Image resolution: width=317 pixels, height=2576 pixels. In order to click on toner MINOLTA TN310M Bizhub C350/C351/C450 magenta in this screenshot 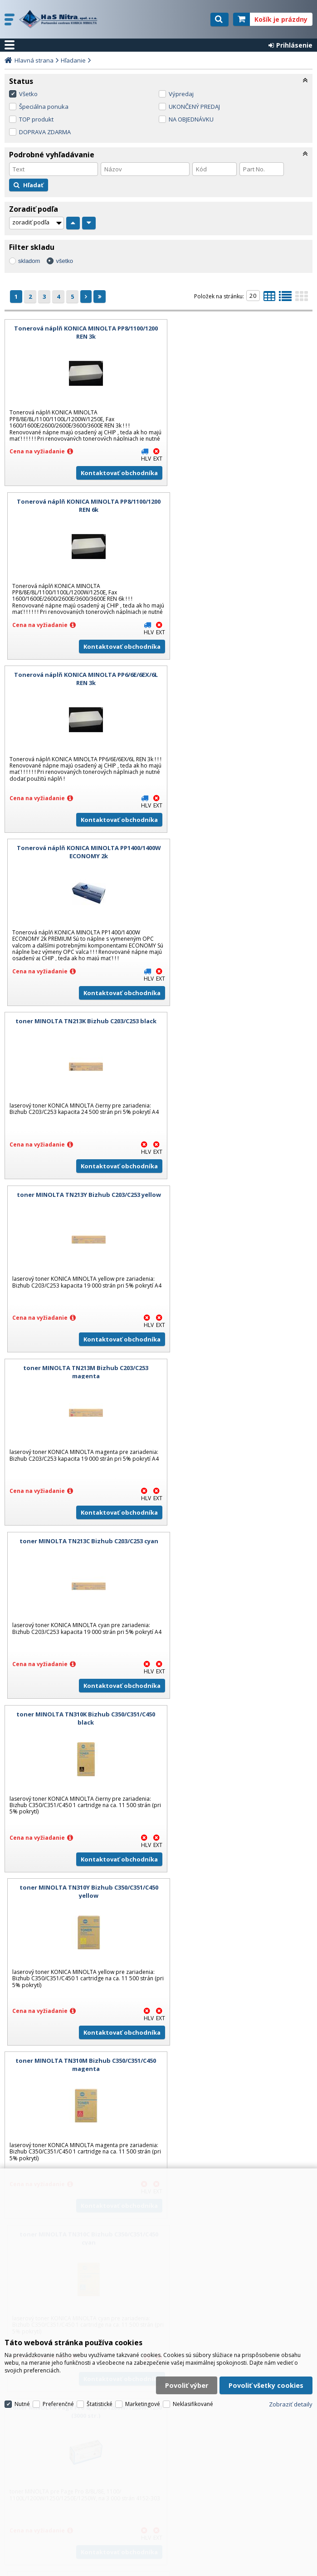, I will do `click(80, 1260)`.